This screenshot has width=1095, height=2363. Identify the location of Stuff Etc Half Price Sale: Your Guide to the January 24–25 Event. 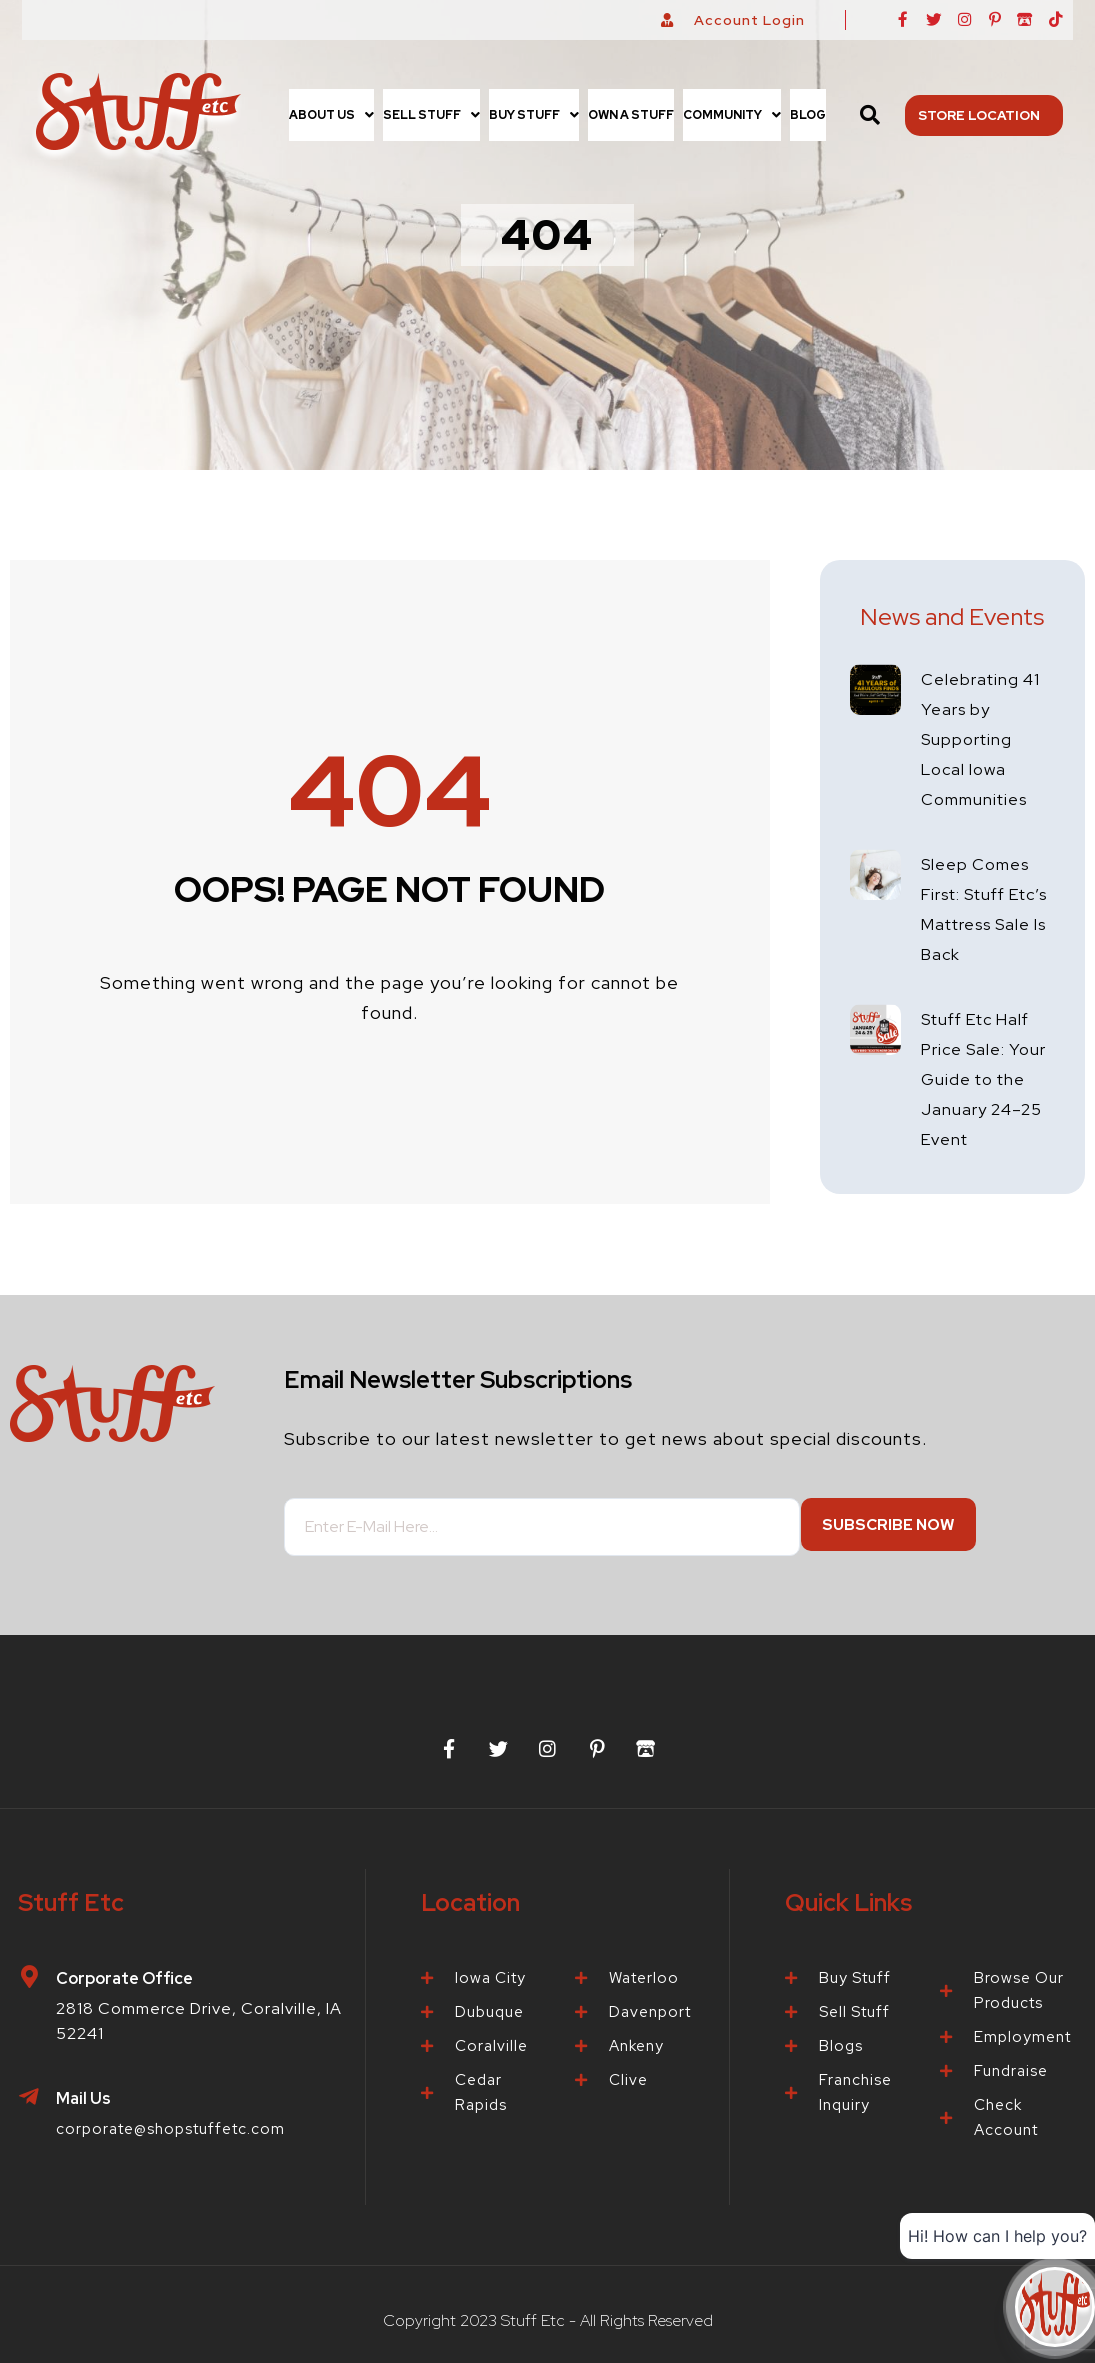
(984, 1078).